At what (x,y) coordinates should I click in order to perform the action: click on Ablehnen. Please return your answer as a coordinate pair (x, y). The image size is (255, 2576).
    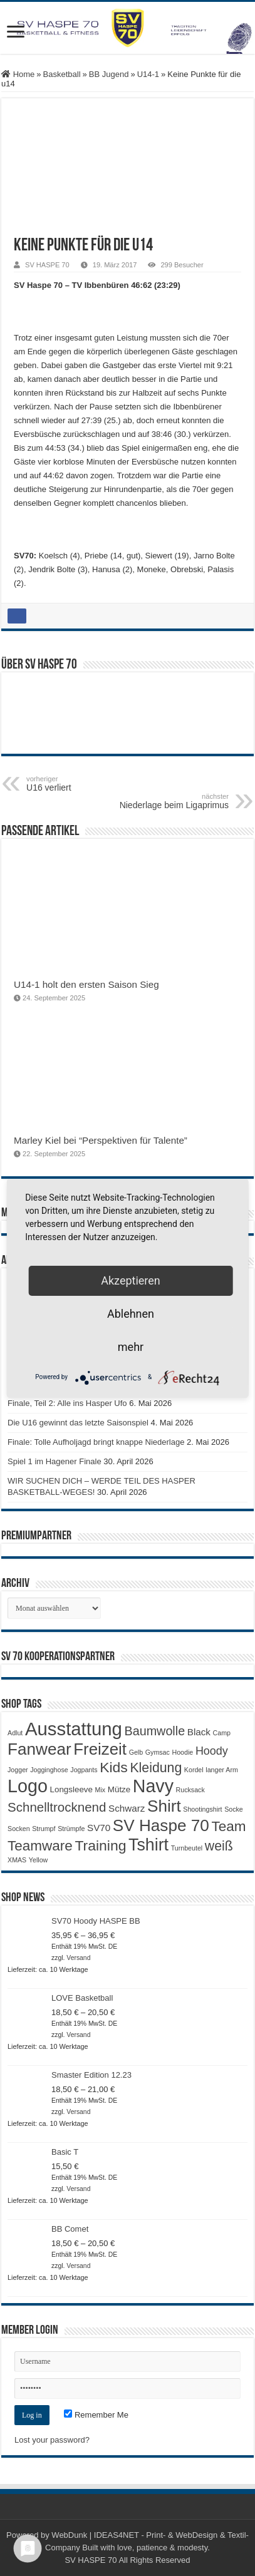
    Looking at the image, I should click on (130, 1313).